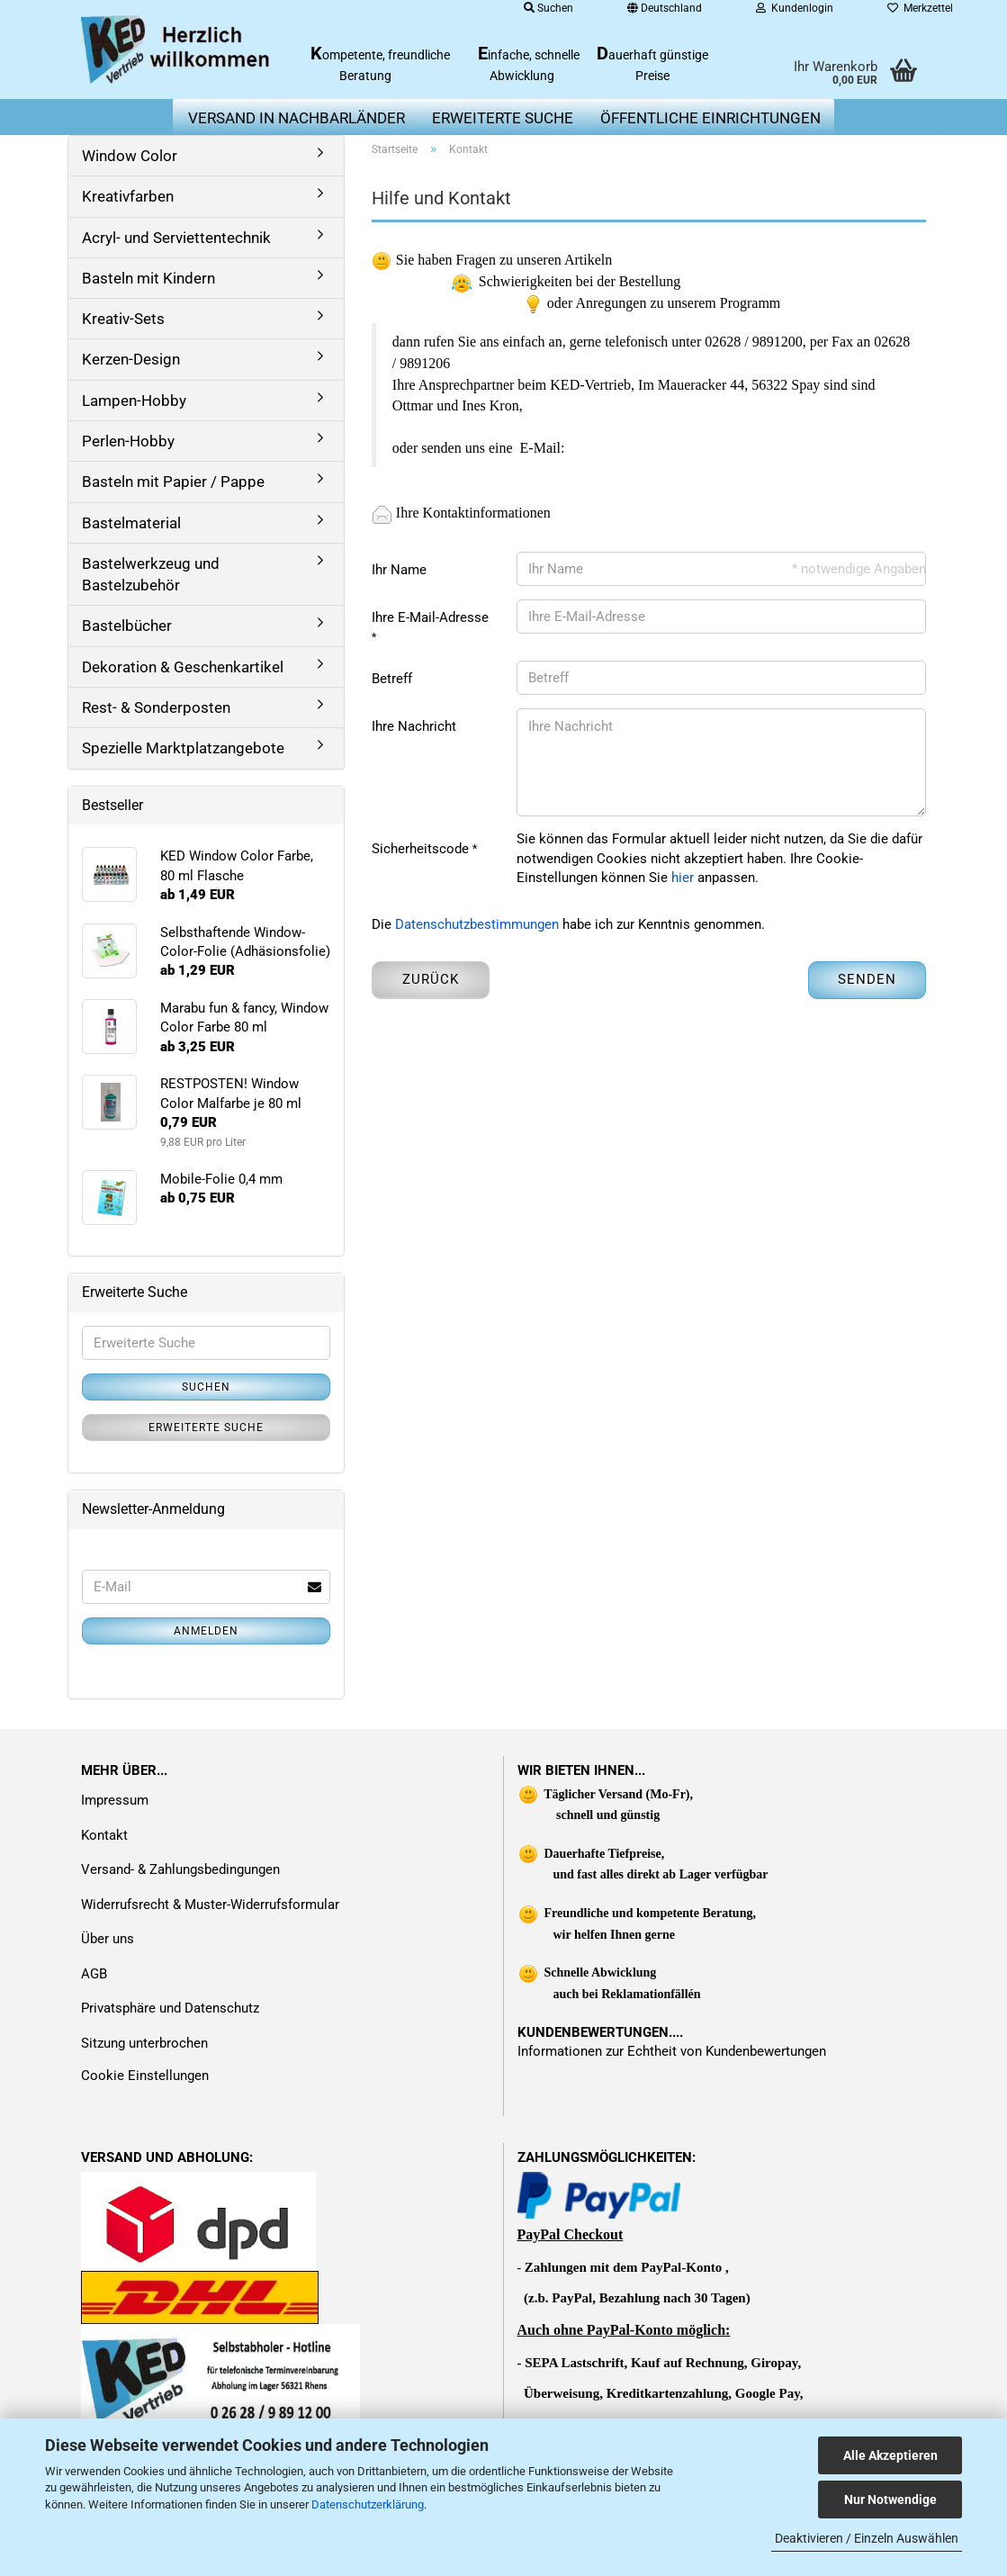  I want to click on Widerrufsrecht & Muster-Widerrufsformular, so click(210, 1904).